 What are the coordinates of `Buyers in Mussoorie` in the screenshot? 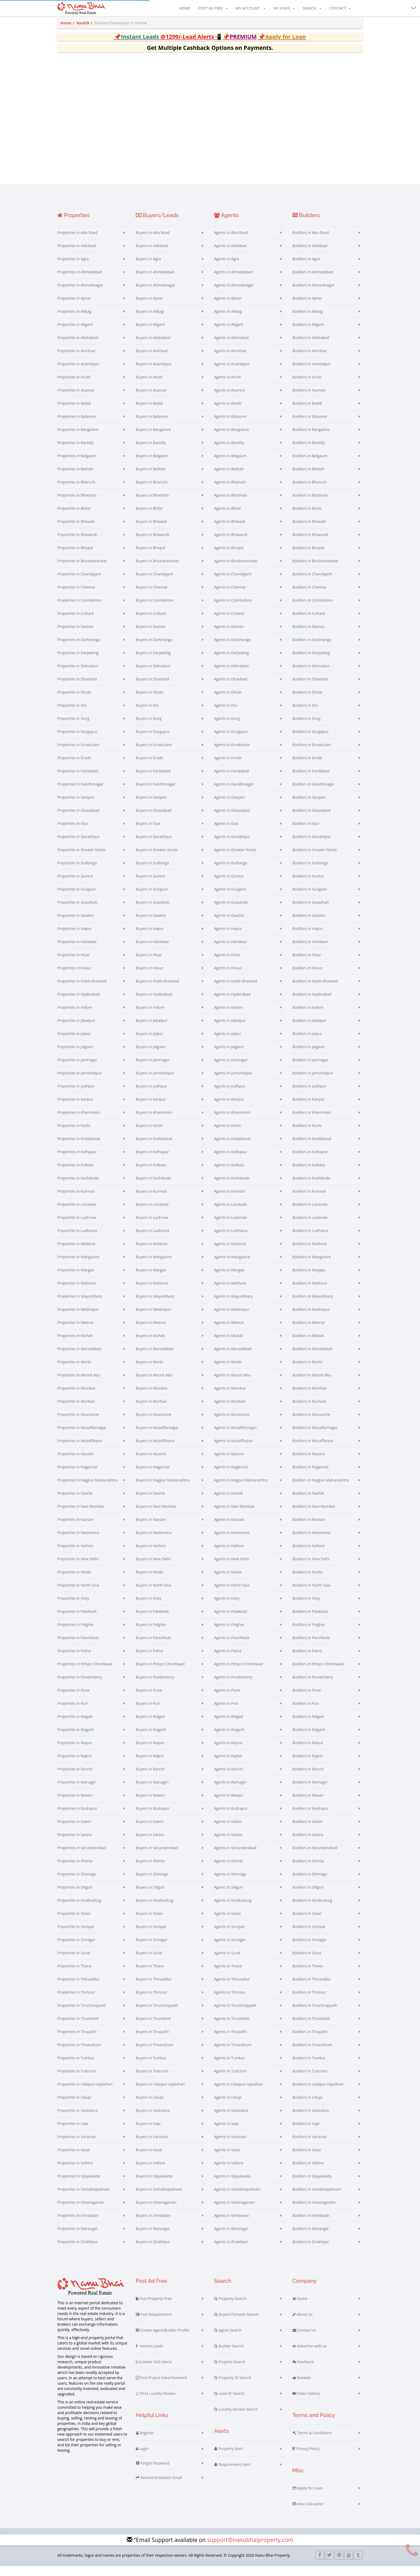 It's located at (153, 1424).